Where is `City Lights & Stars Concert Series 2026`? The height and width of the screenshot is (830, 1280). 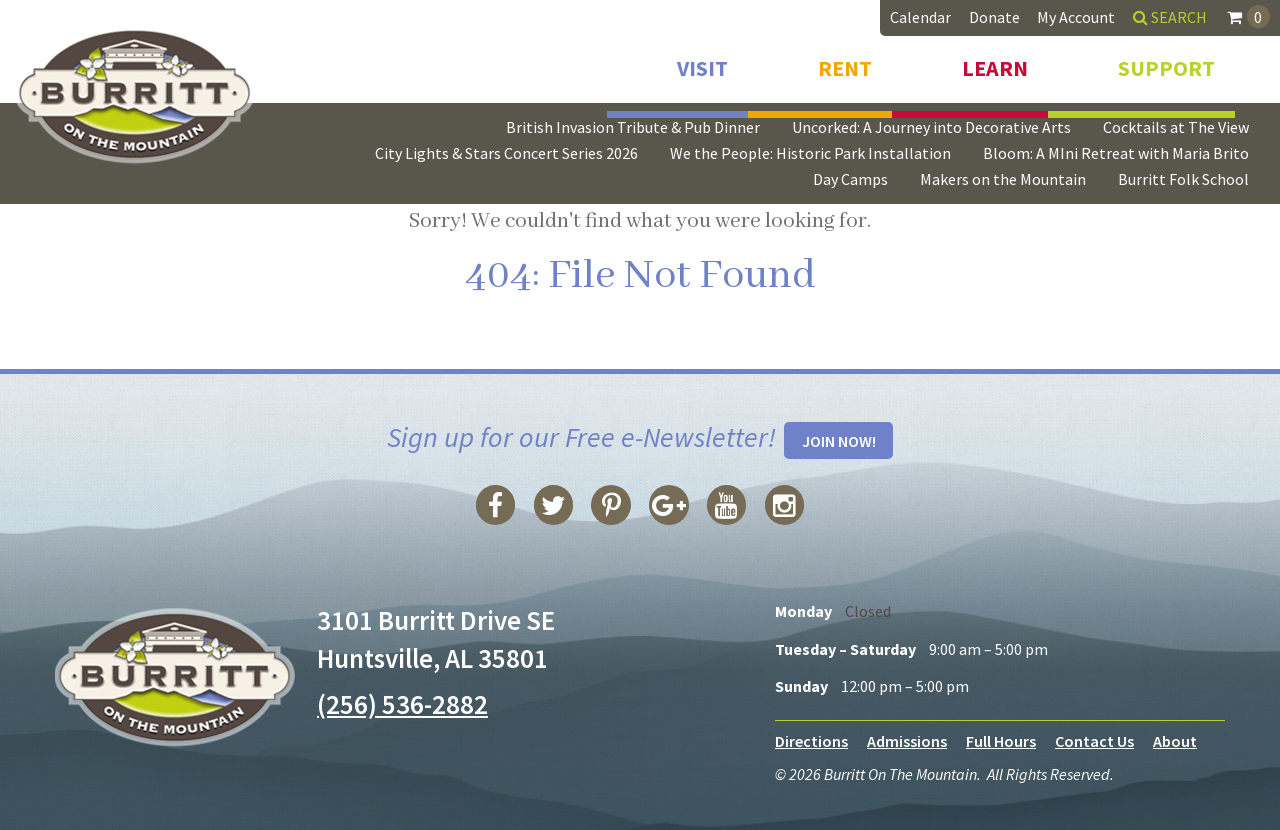
City Lights & Stars Concert Series 2026 is located at coordinates (506, 153).